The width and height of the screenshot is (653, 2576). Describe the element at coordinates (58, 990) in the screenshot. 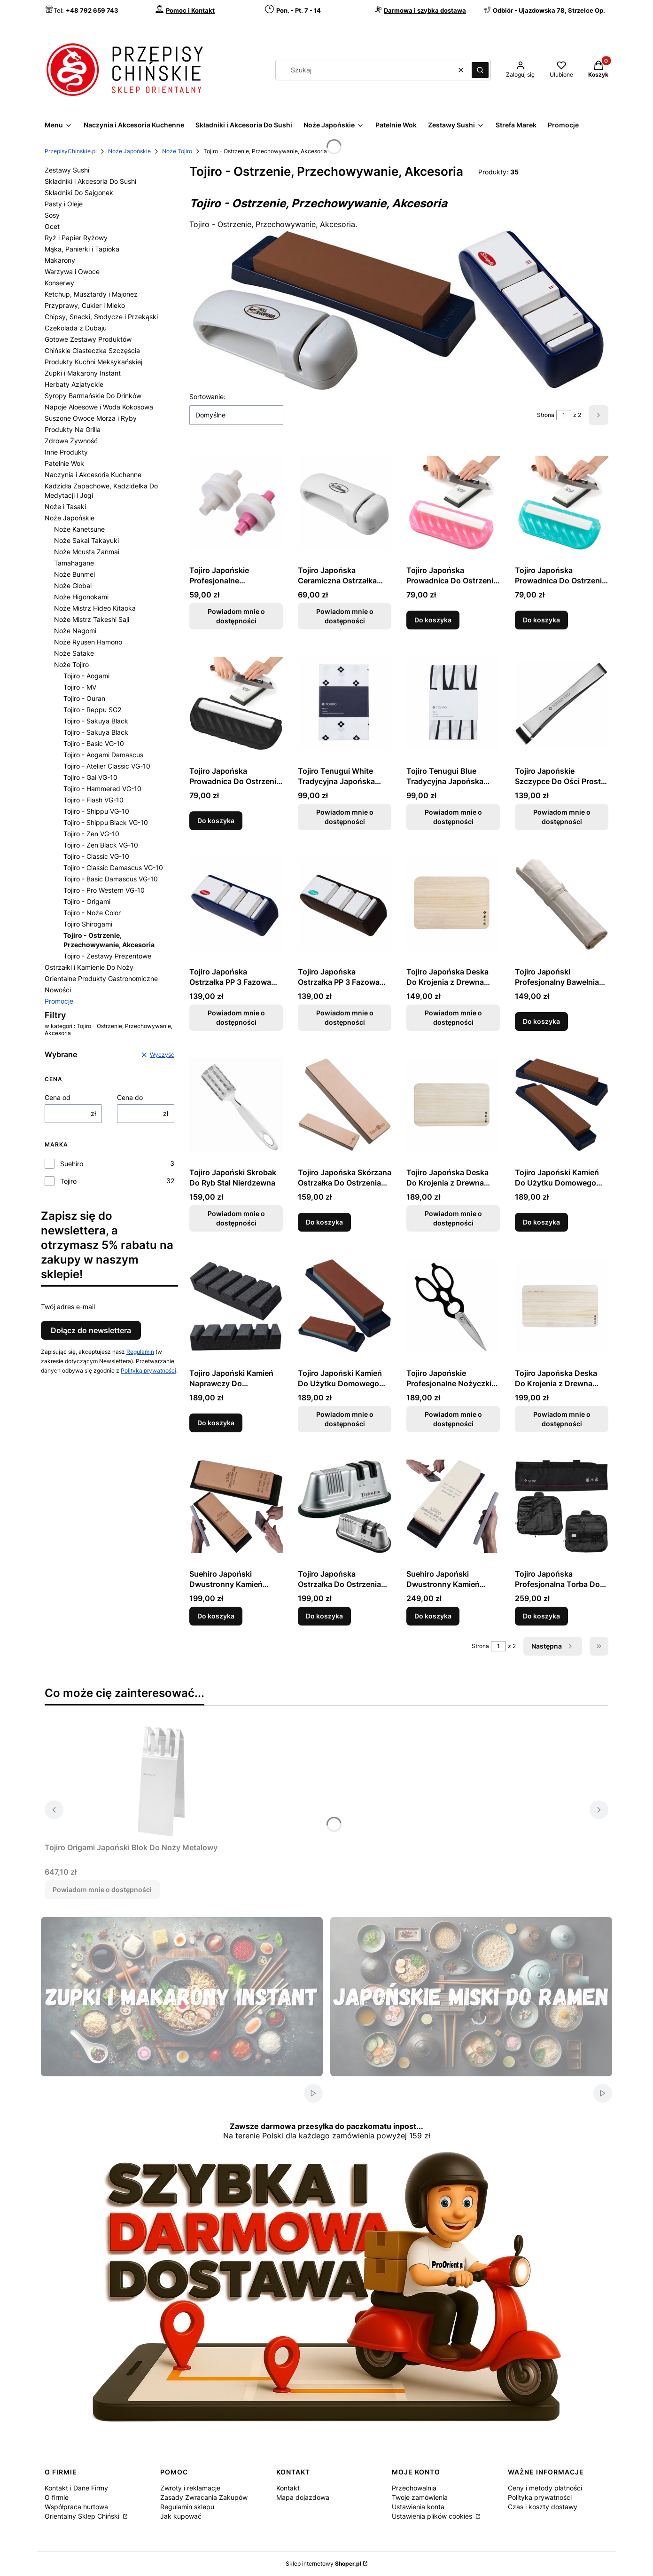

I see `Nowości` at that location.